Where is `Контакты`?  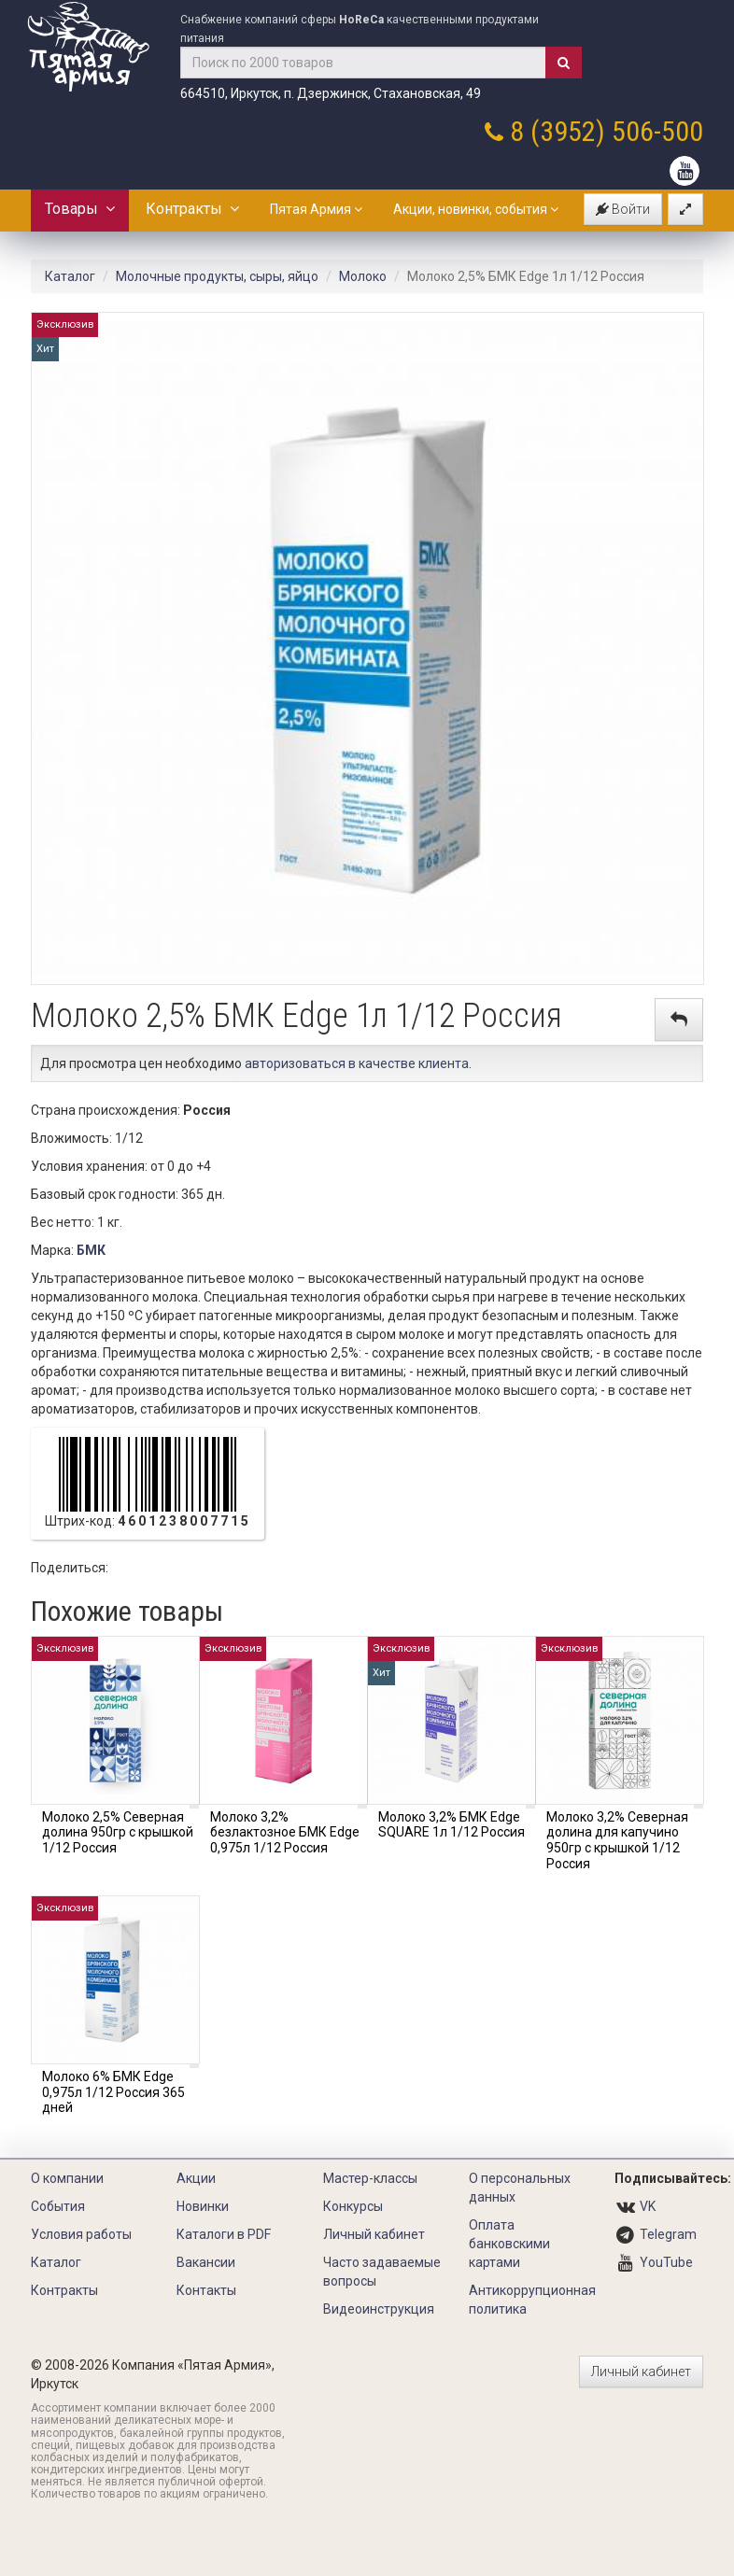
Контакты is located at coordinates (206, 2290).